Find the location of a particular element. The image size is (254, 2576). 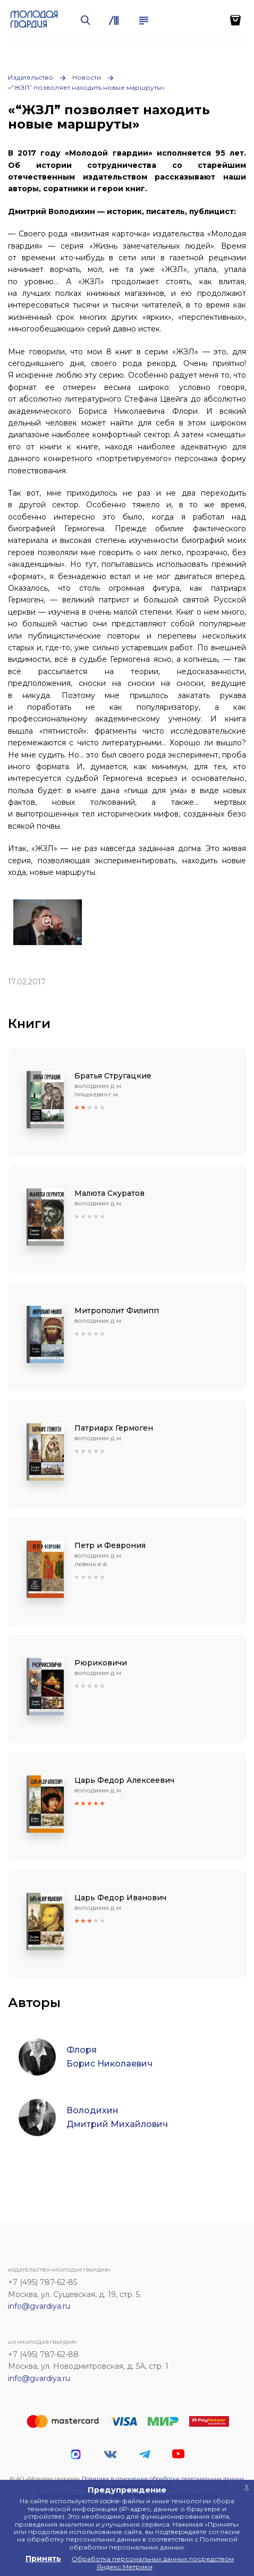

Обработка персональных данных посредством Яндекс Метрики is located at coordinates (153, 2562).